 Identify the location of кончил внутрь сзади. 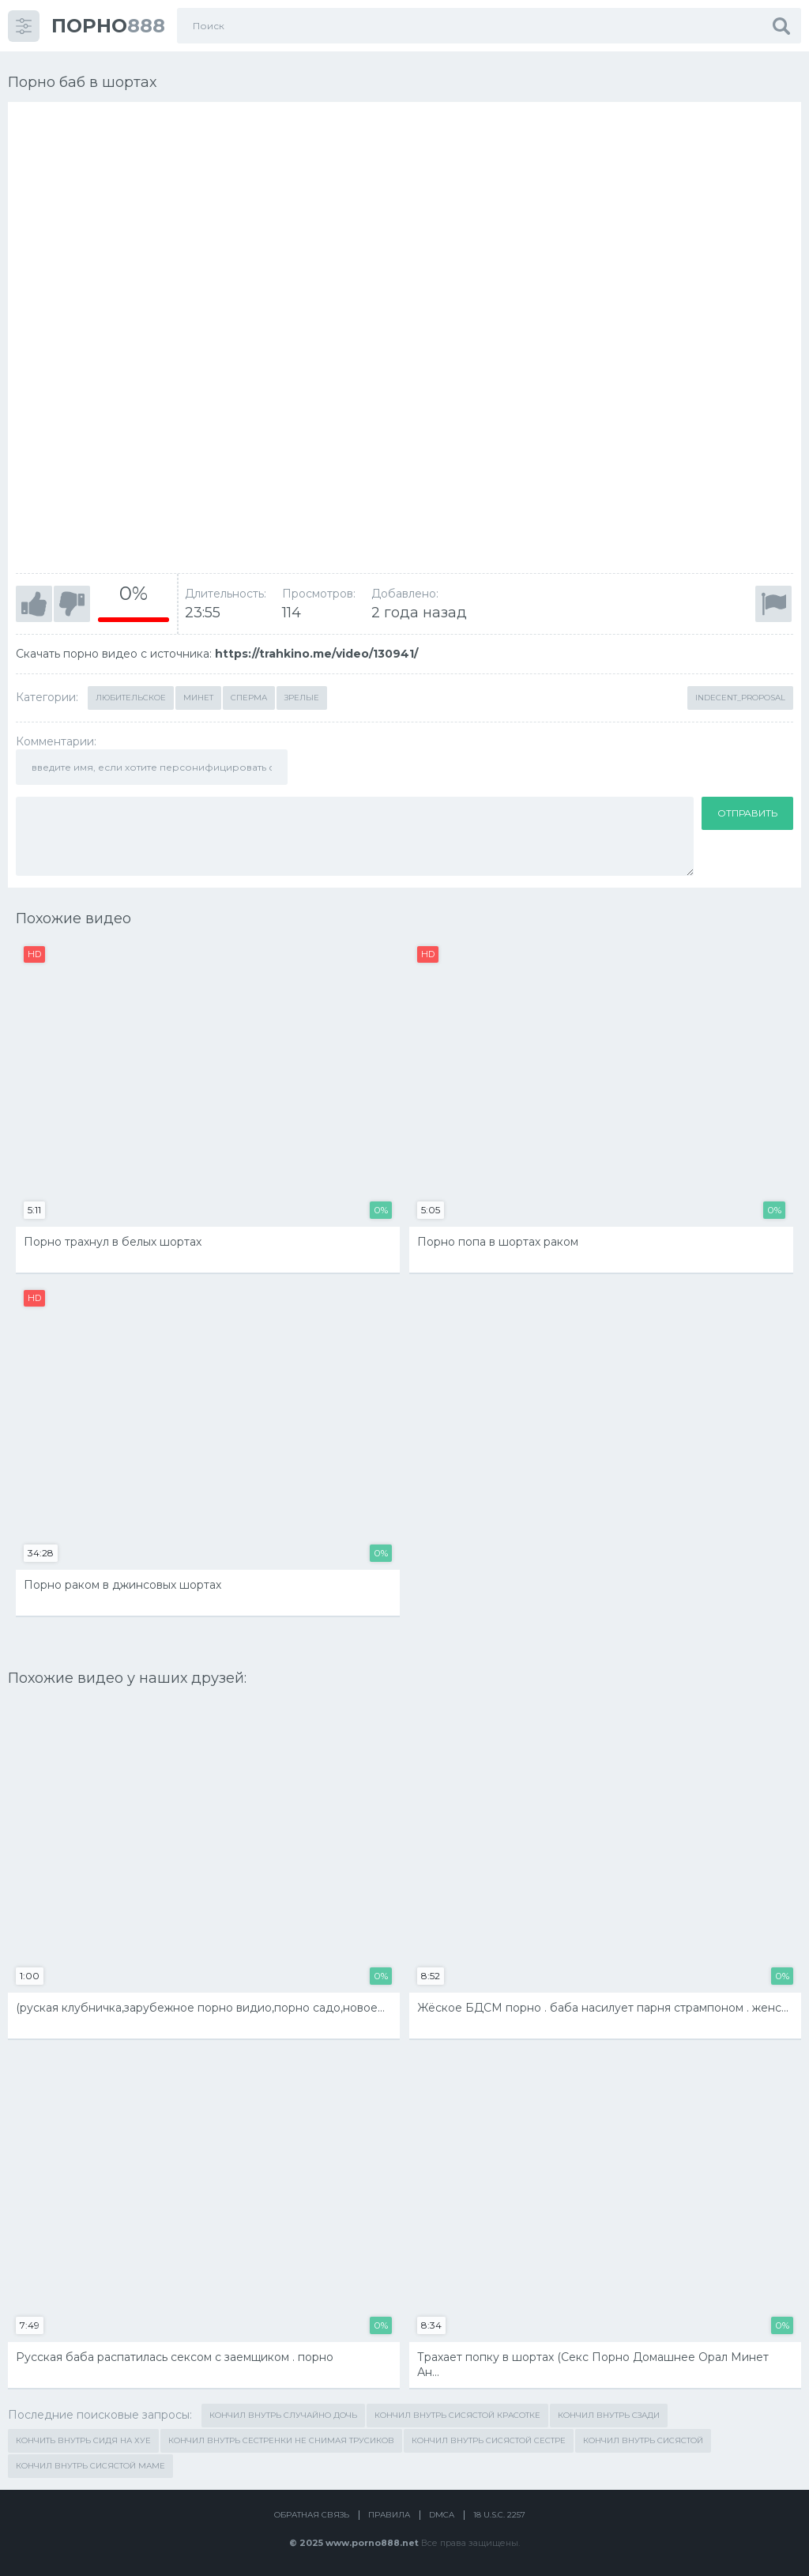
(609, 2415).